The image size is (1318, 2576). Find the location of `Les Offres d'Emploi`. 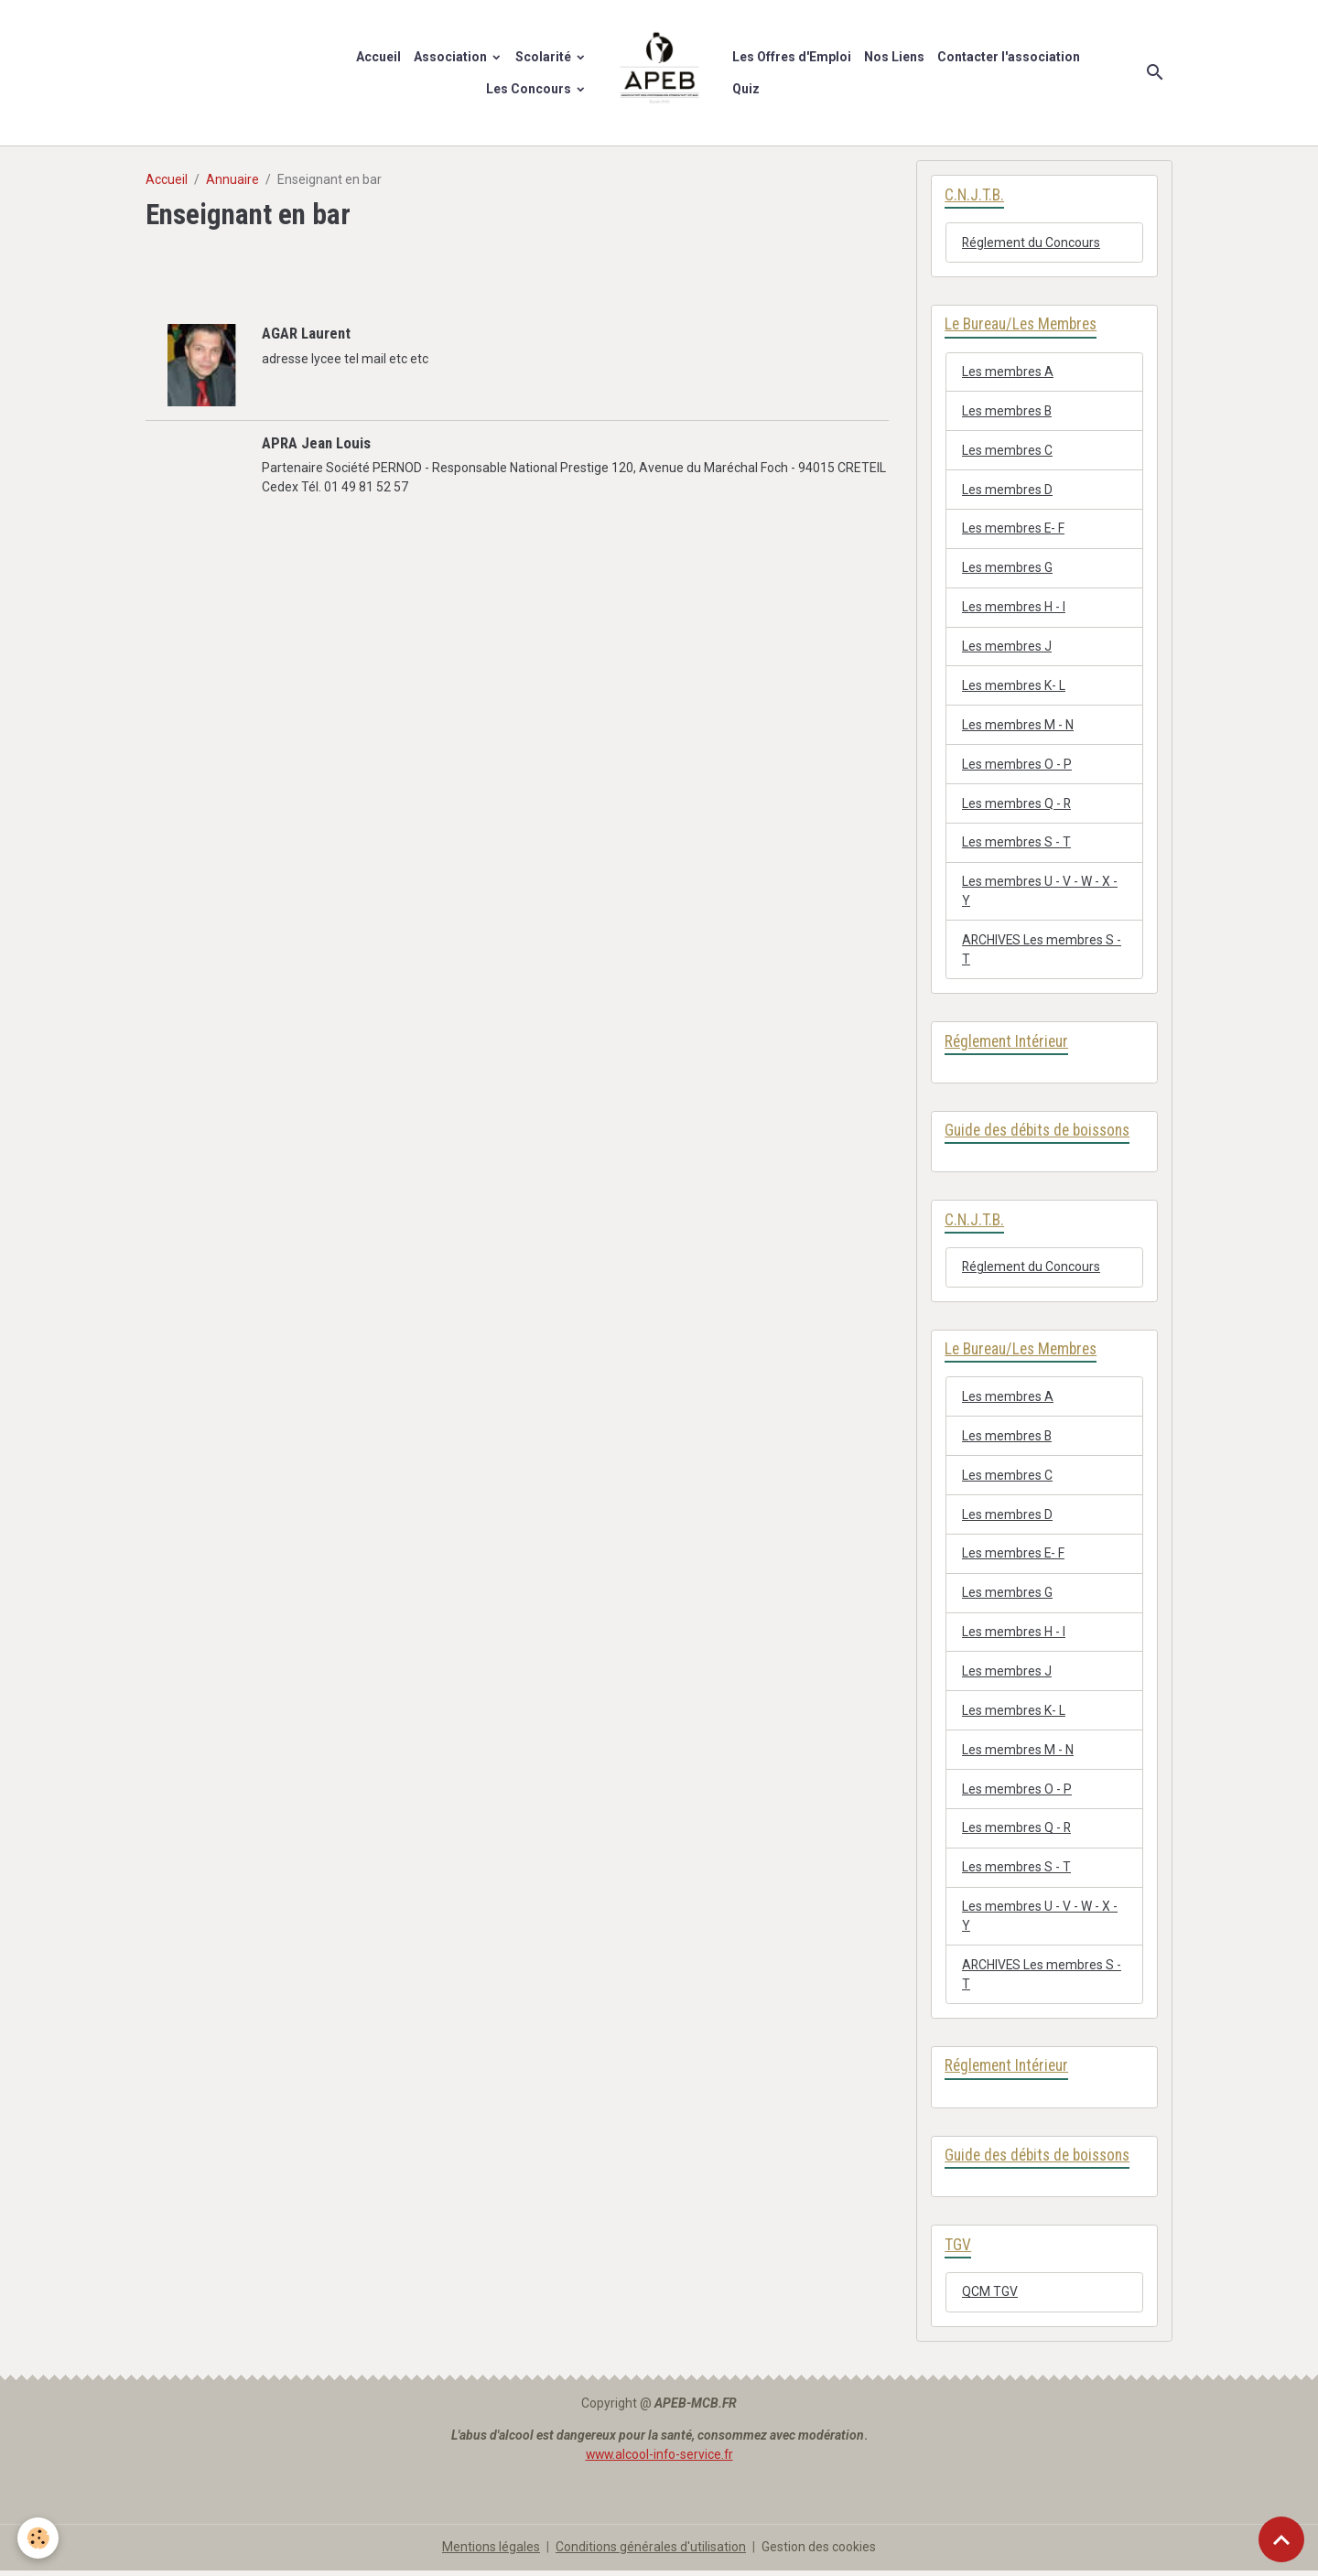

Les Offres d'Emploi is located at coordinates (791, 56).